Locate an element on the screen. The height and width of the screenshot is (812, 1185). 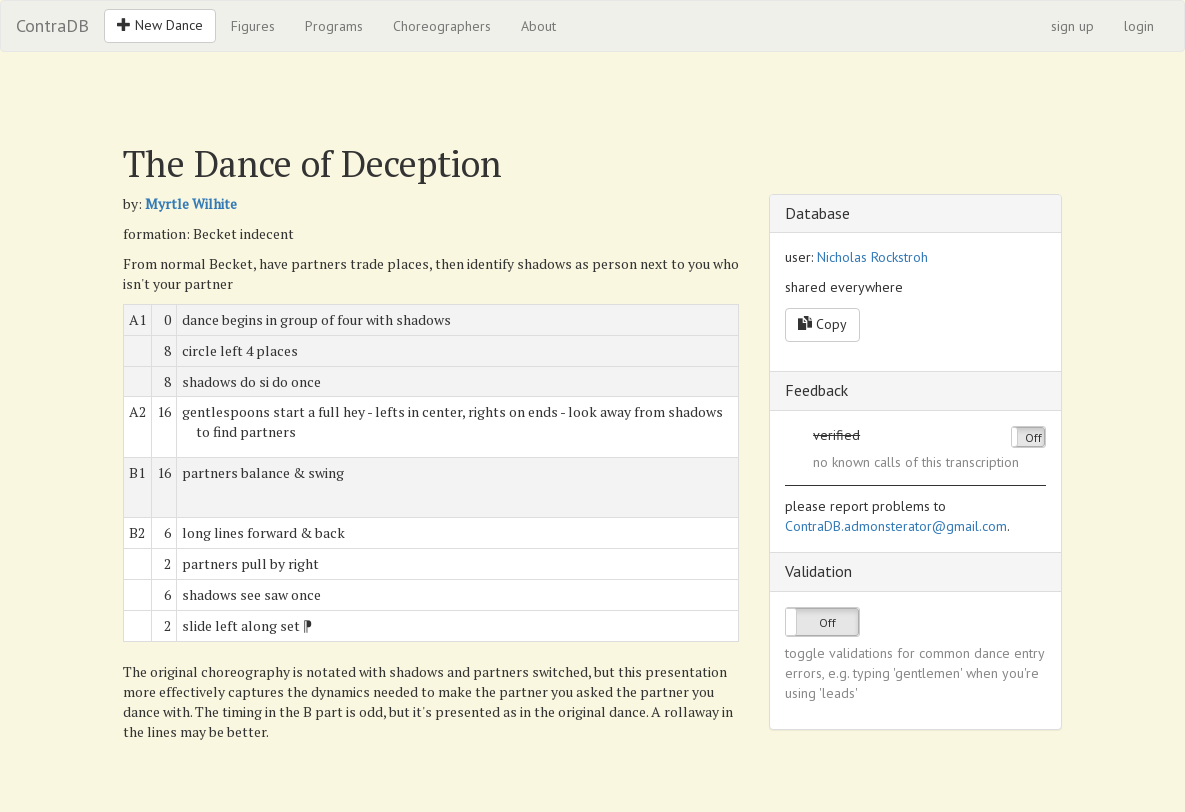
Figures is located at coordinates (253, 26).